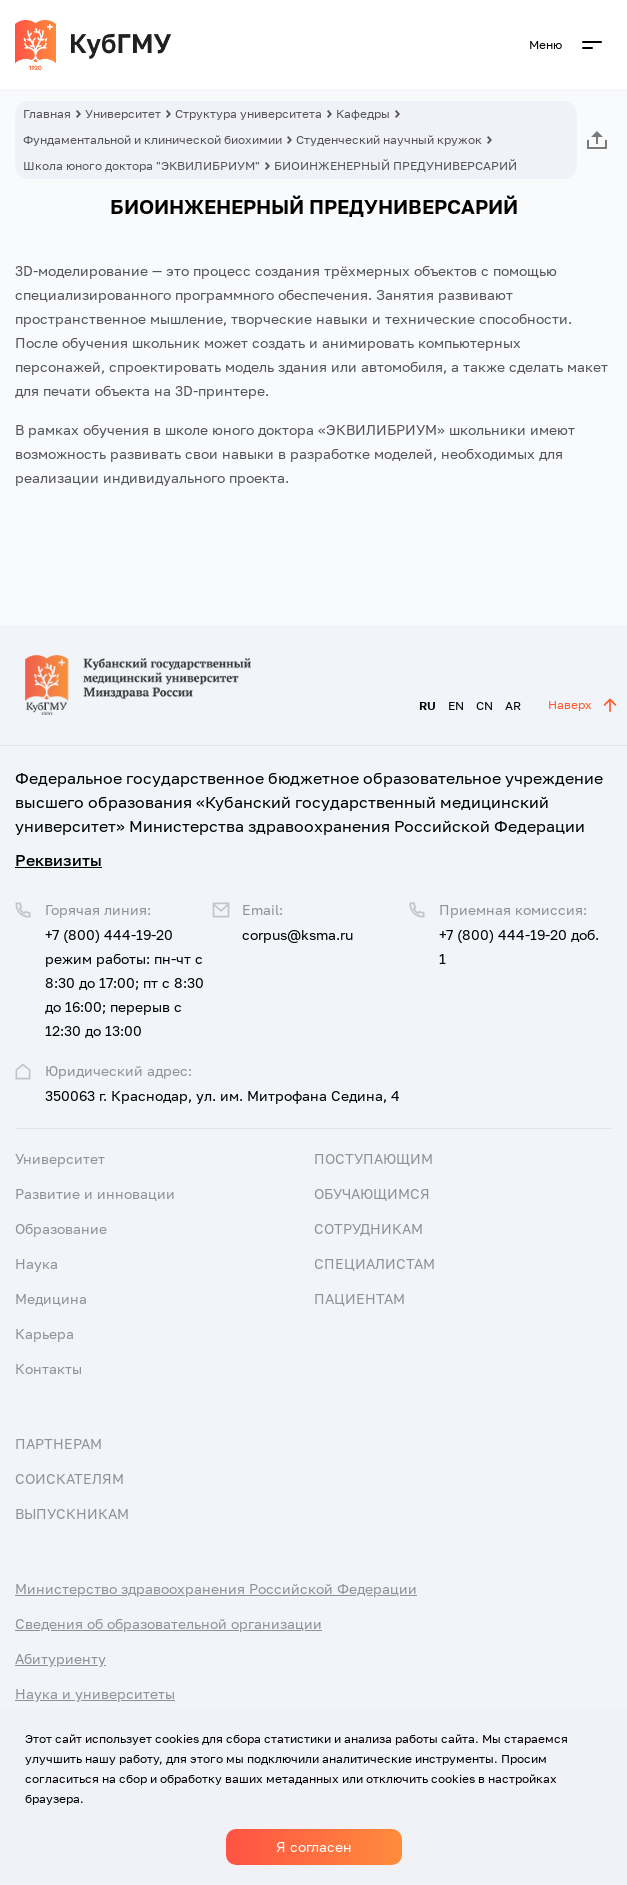 The image size is (627, 1885). Describe the element at coordinates (58, 860) in the screenshot. I see `Реквизиты` at that location.